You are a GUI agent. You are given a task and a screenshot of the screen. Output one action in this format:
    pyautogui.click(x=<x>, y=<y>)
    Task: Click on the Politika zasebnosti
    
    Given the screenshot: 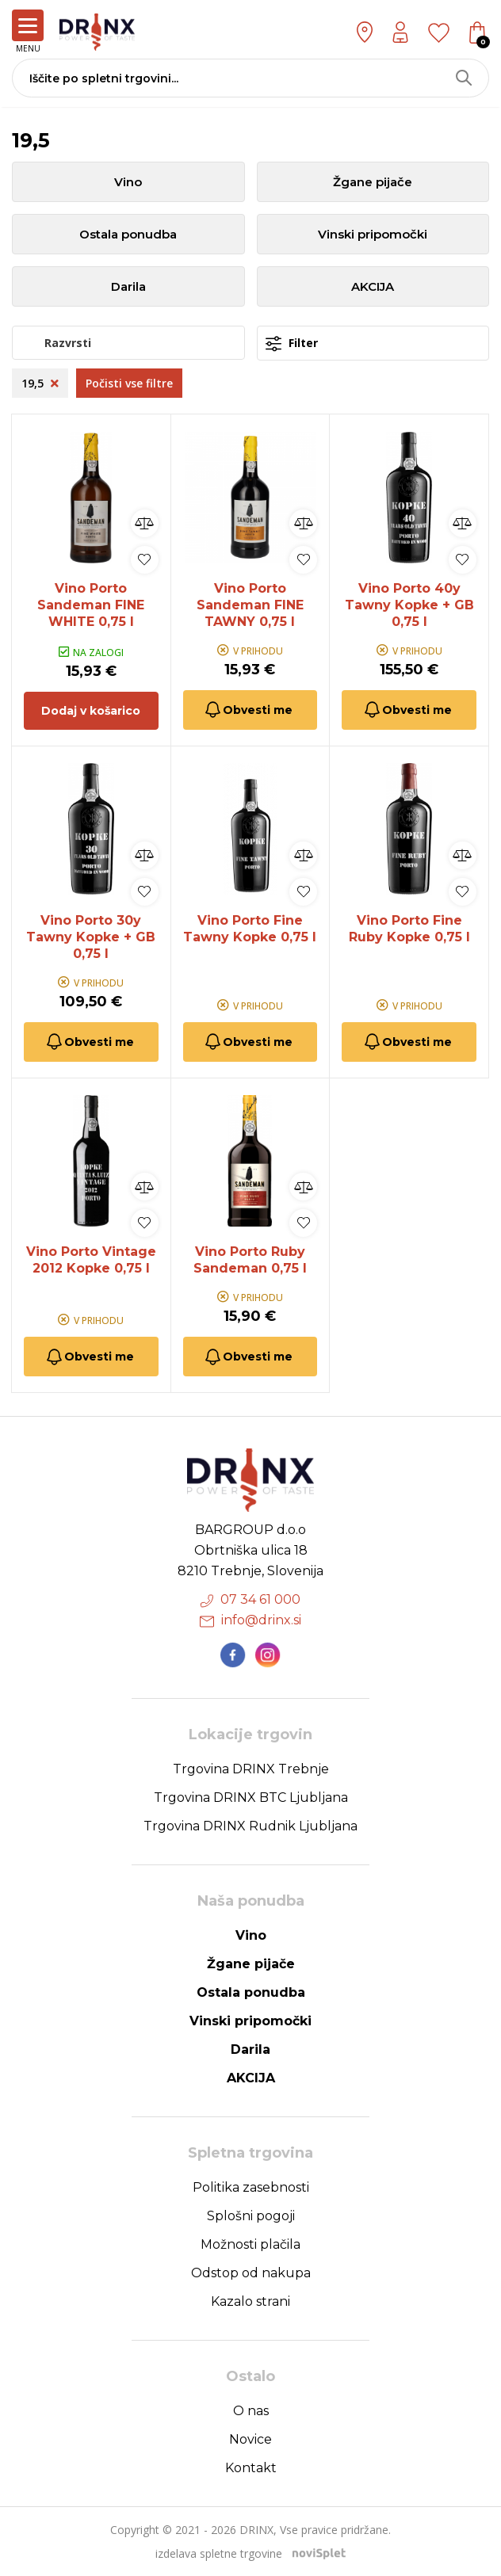 What is the action you would take?
    pyautogui.click(x=251, y=2187)
    